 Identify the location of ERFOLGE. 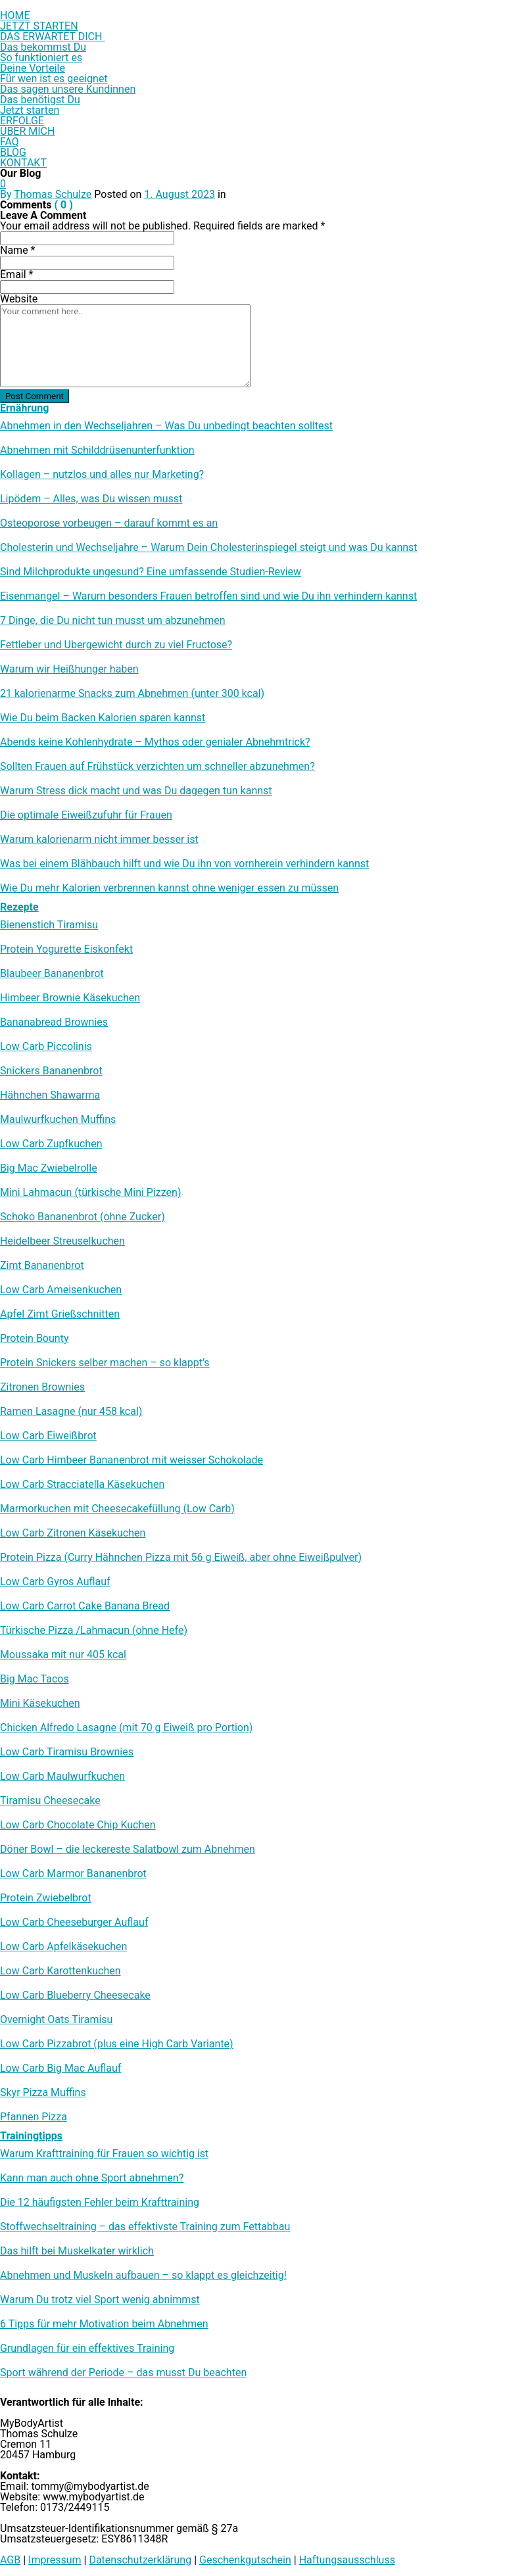
(22, 120).